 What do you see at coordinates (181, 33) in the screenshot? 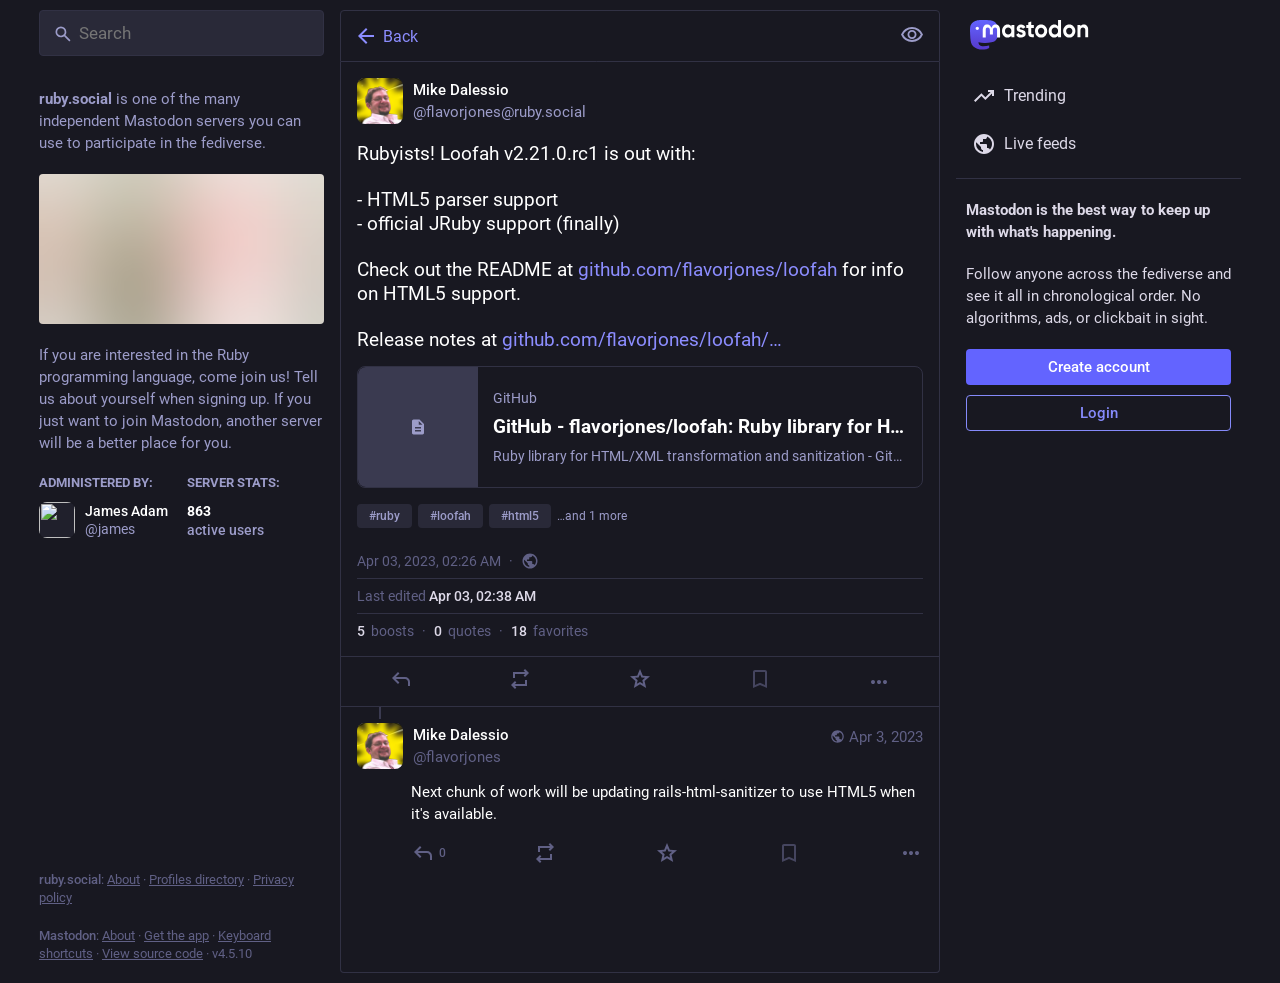
I see `[Search]` at bounding box center [181, 33].